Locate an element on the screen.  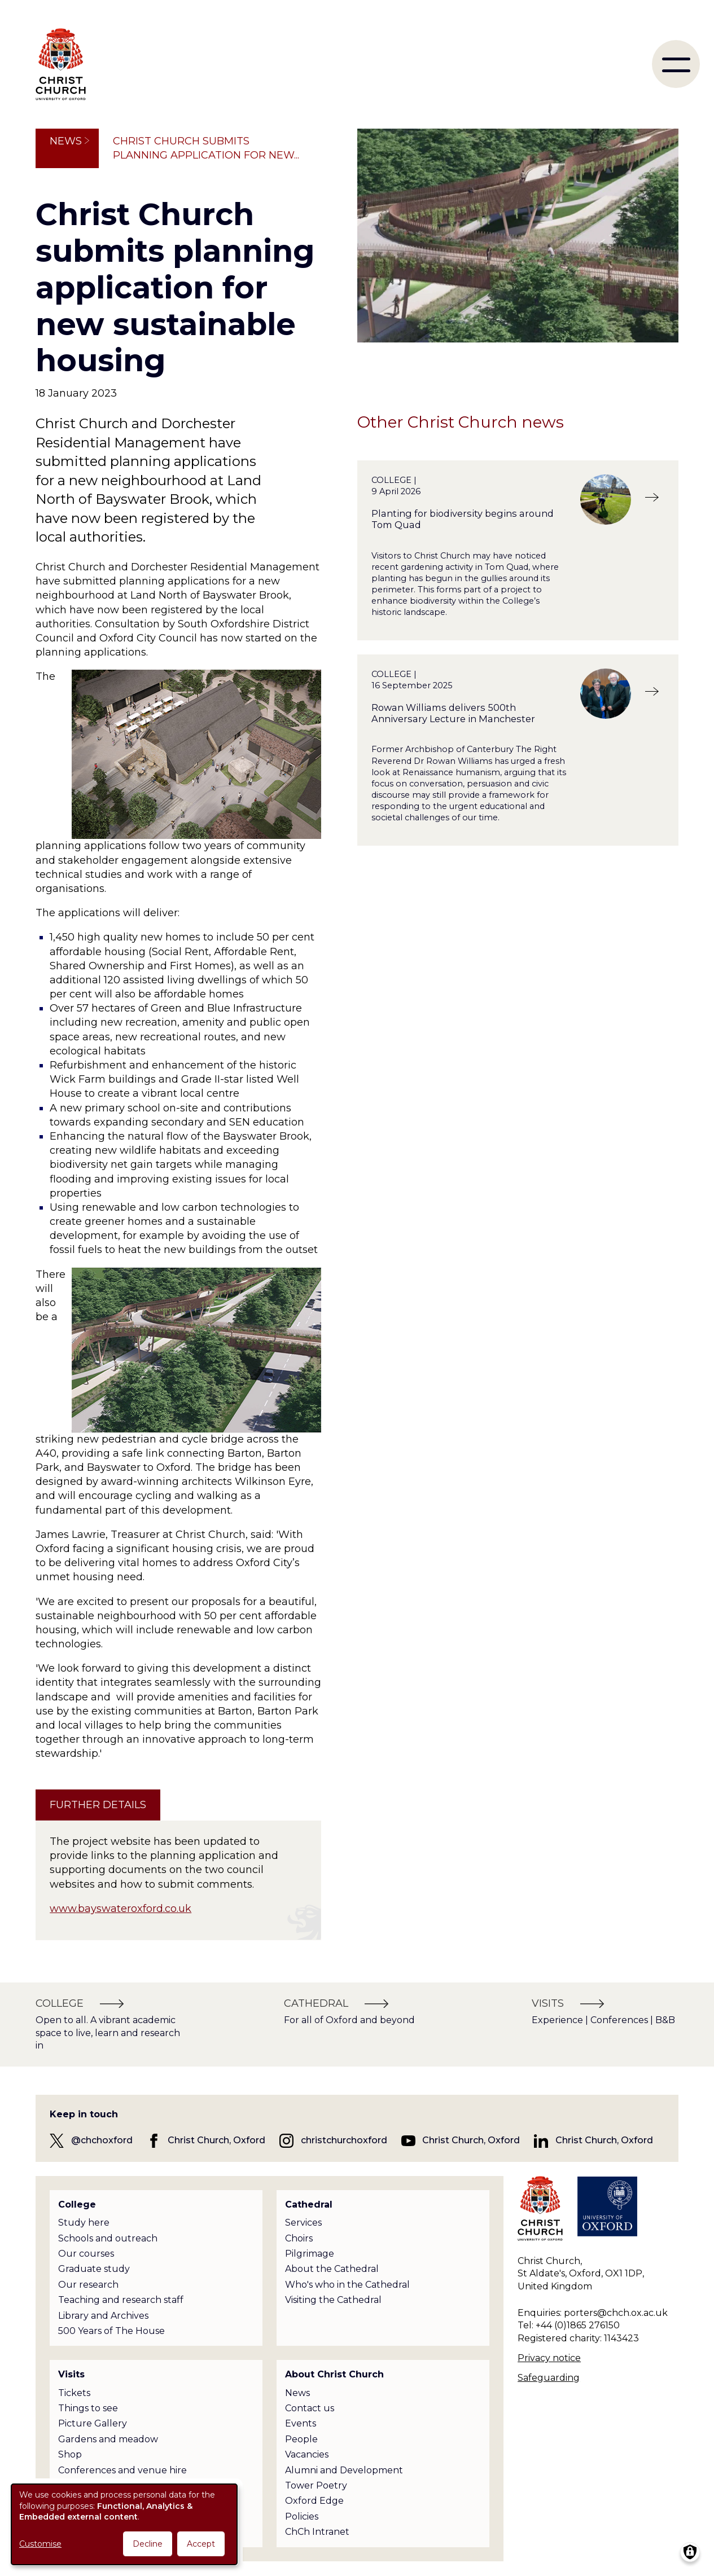
[dialog] is located at coordinates (124, 2524).